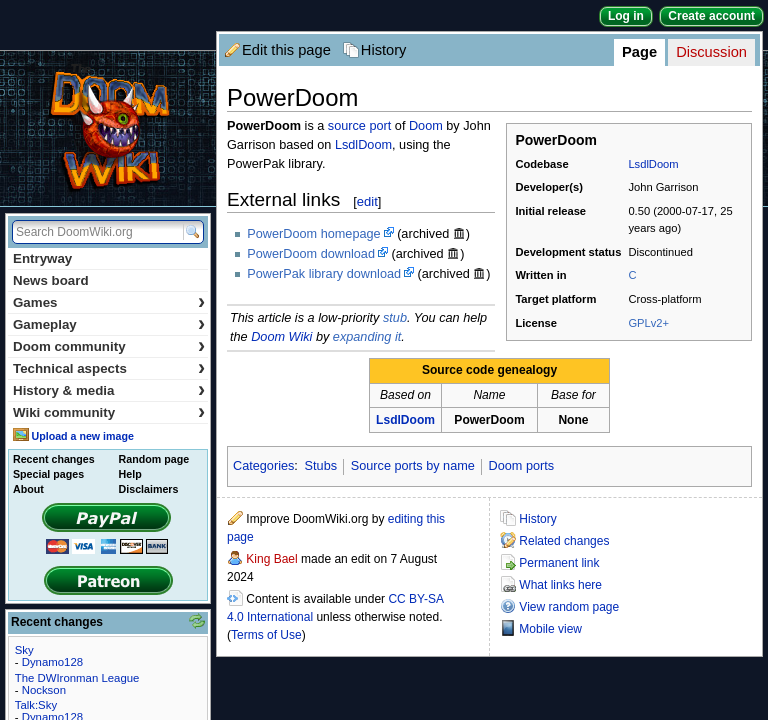  Describe the element at coordinates (52, 662) in the screenshot. I see `Dynamo128` at that location.